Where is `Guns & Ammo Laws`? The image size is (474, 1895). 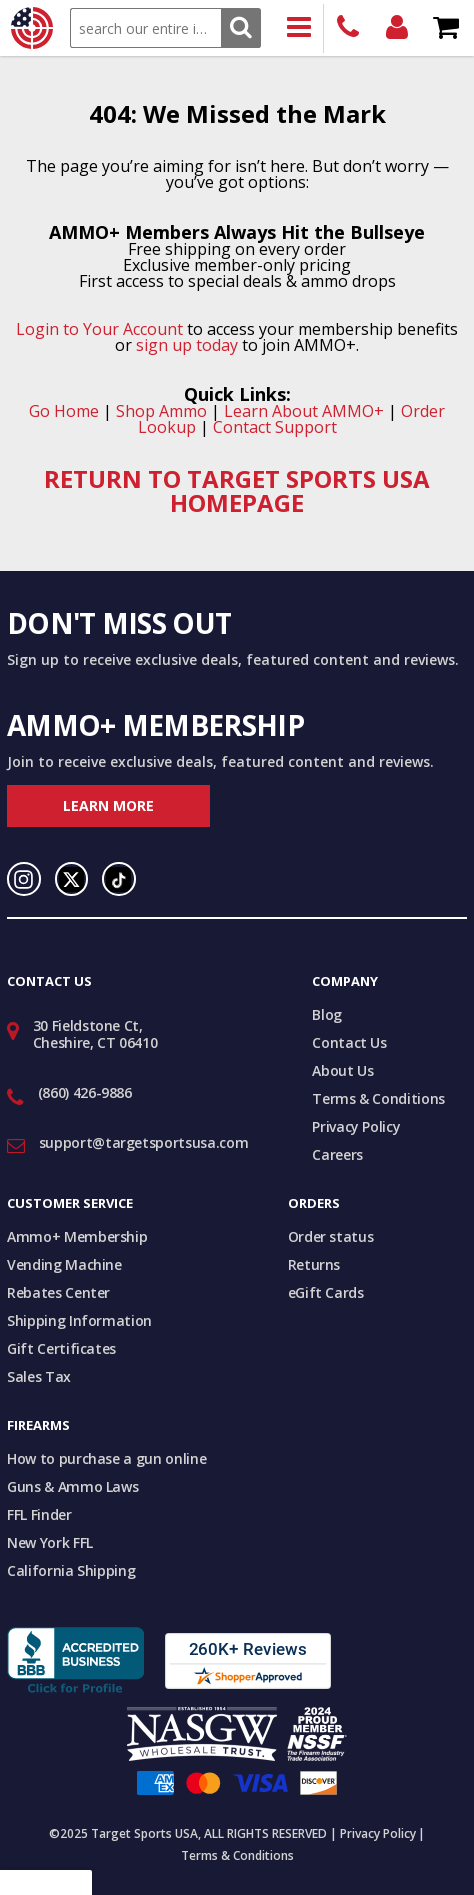 Guns & Ammo Laws is located at coordinates (72, 1486).